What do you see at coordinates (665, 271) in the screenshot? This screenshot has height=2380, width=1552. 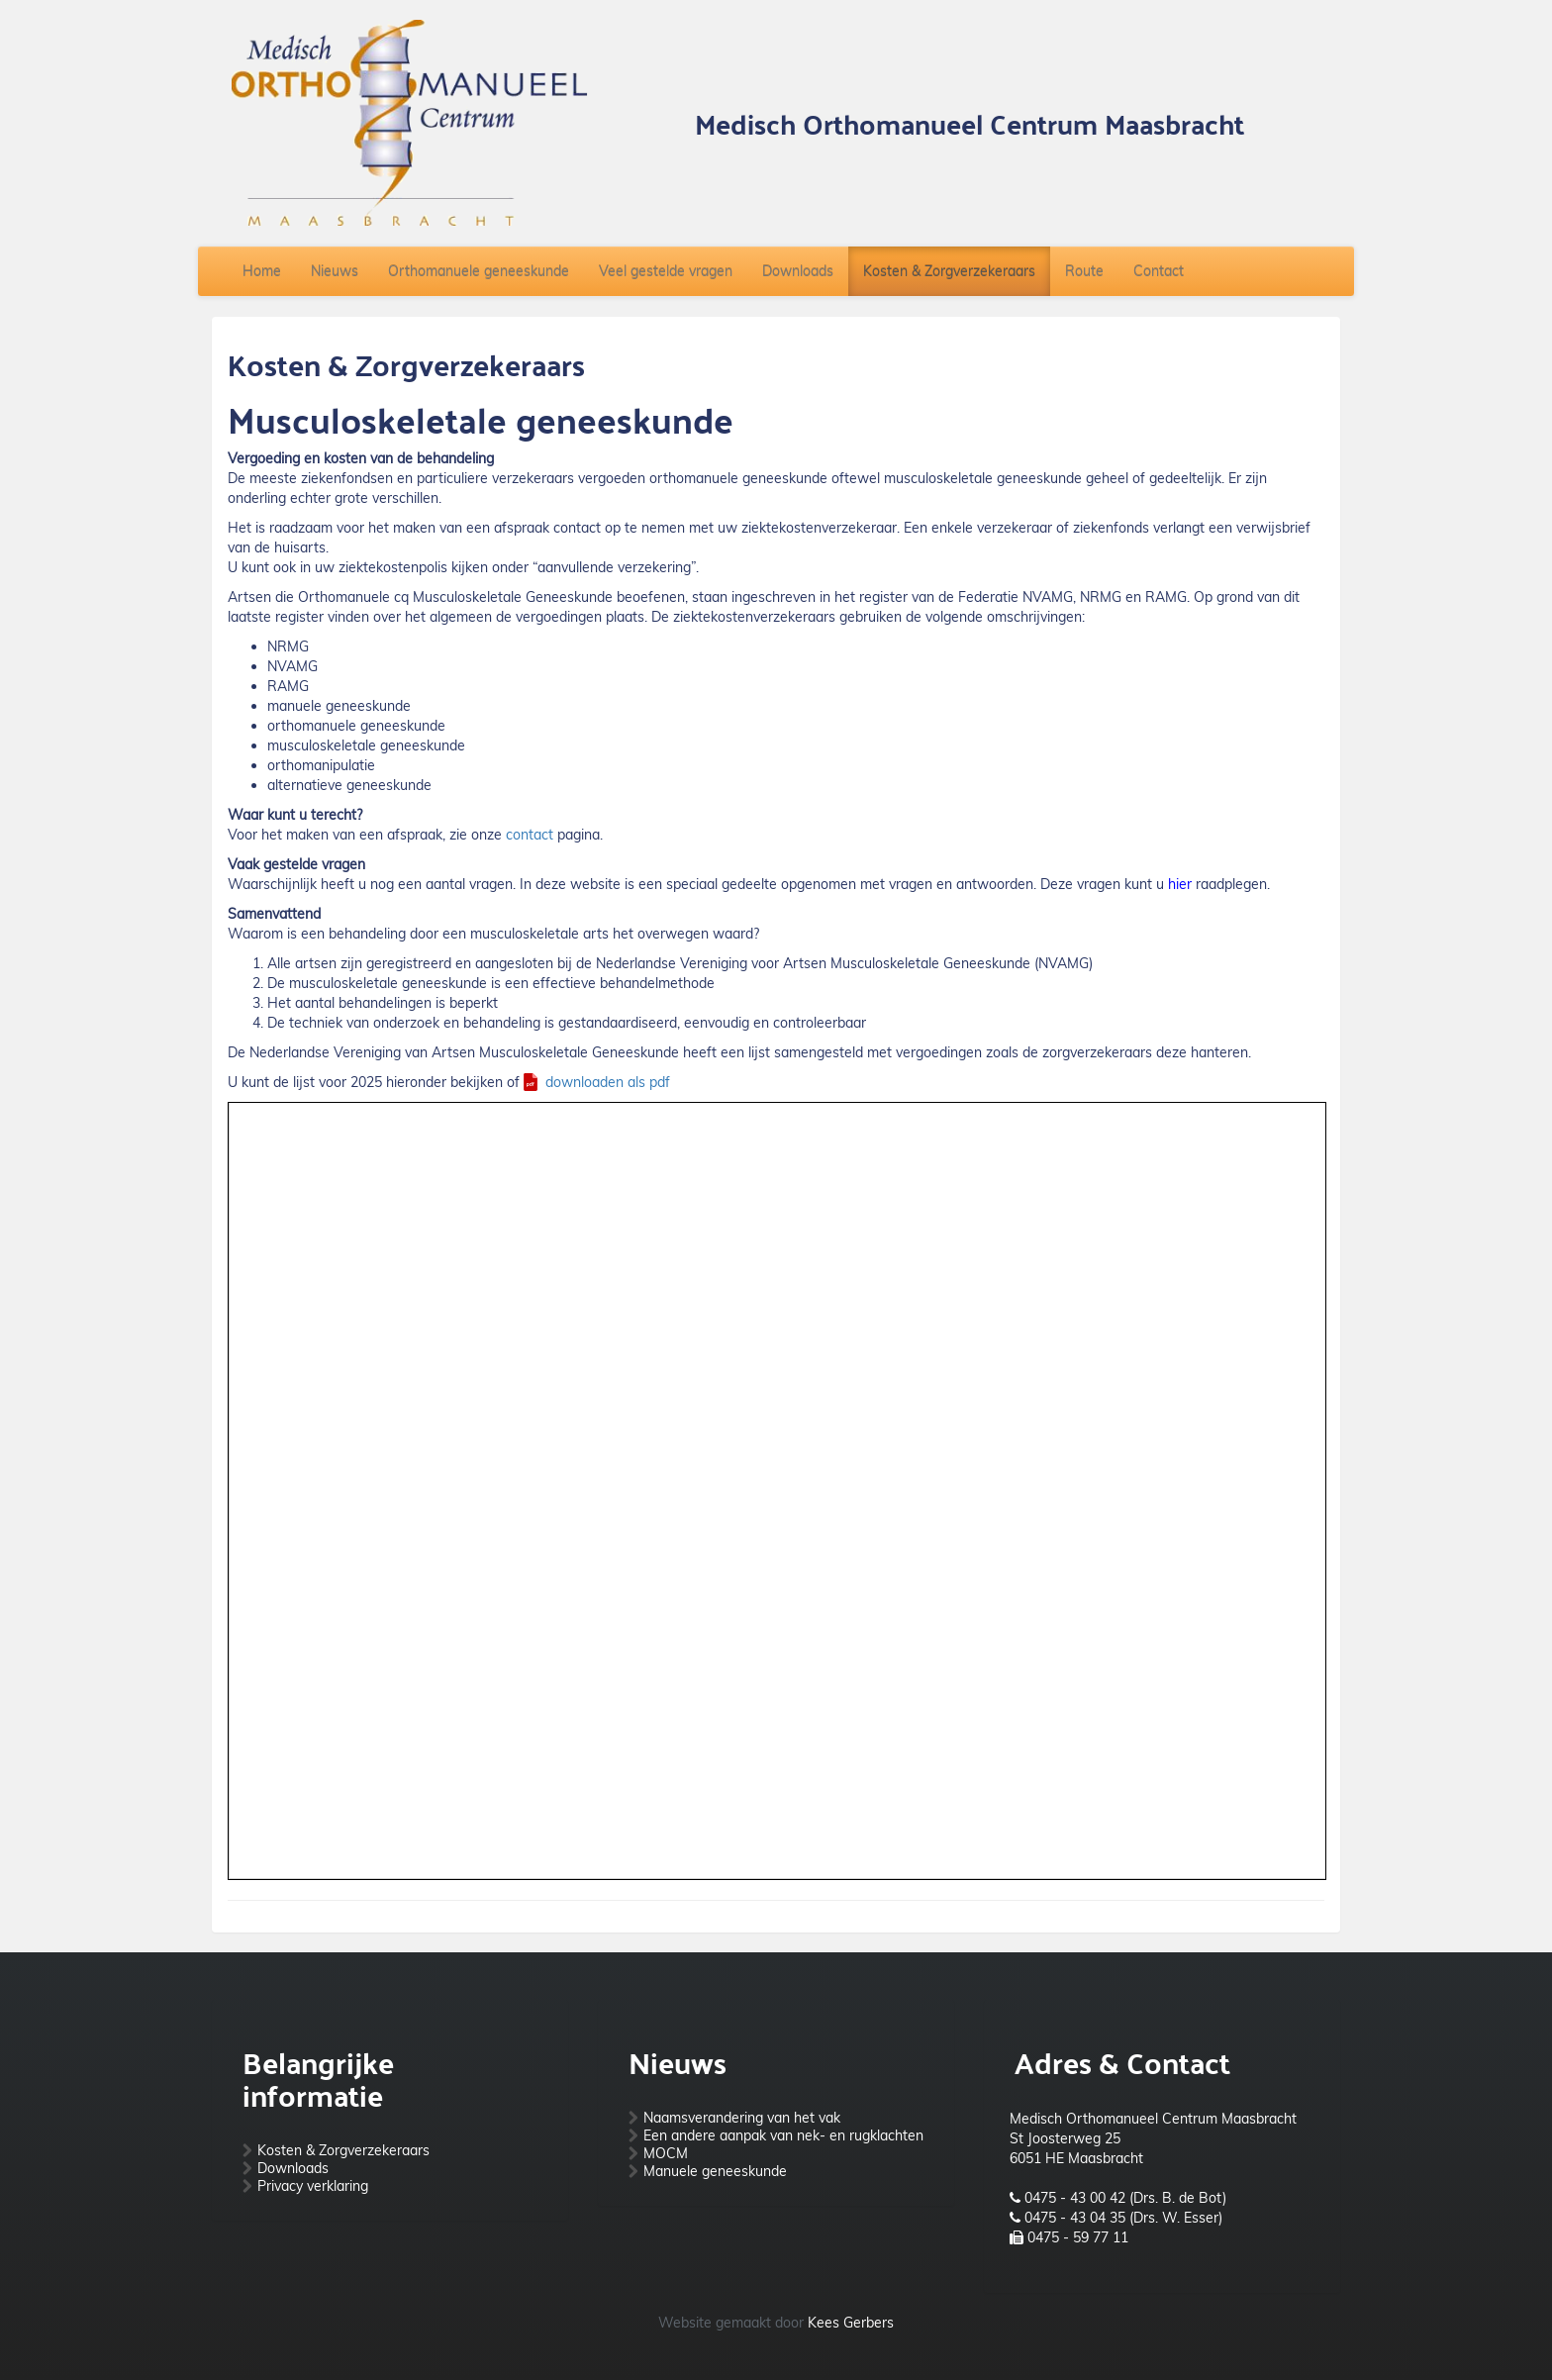 I see `Veel gestelde vragen` at bounding box center [665, 271].